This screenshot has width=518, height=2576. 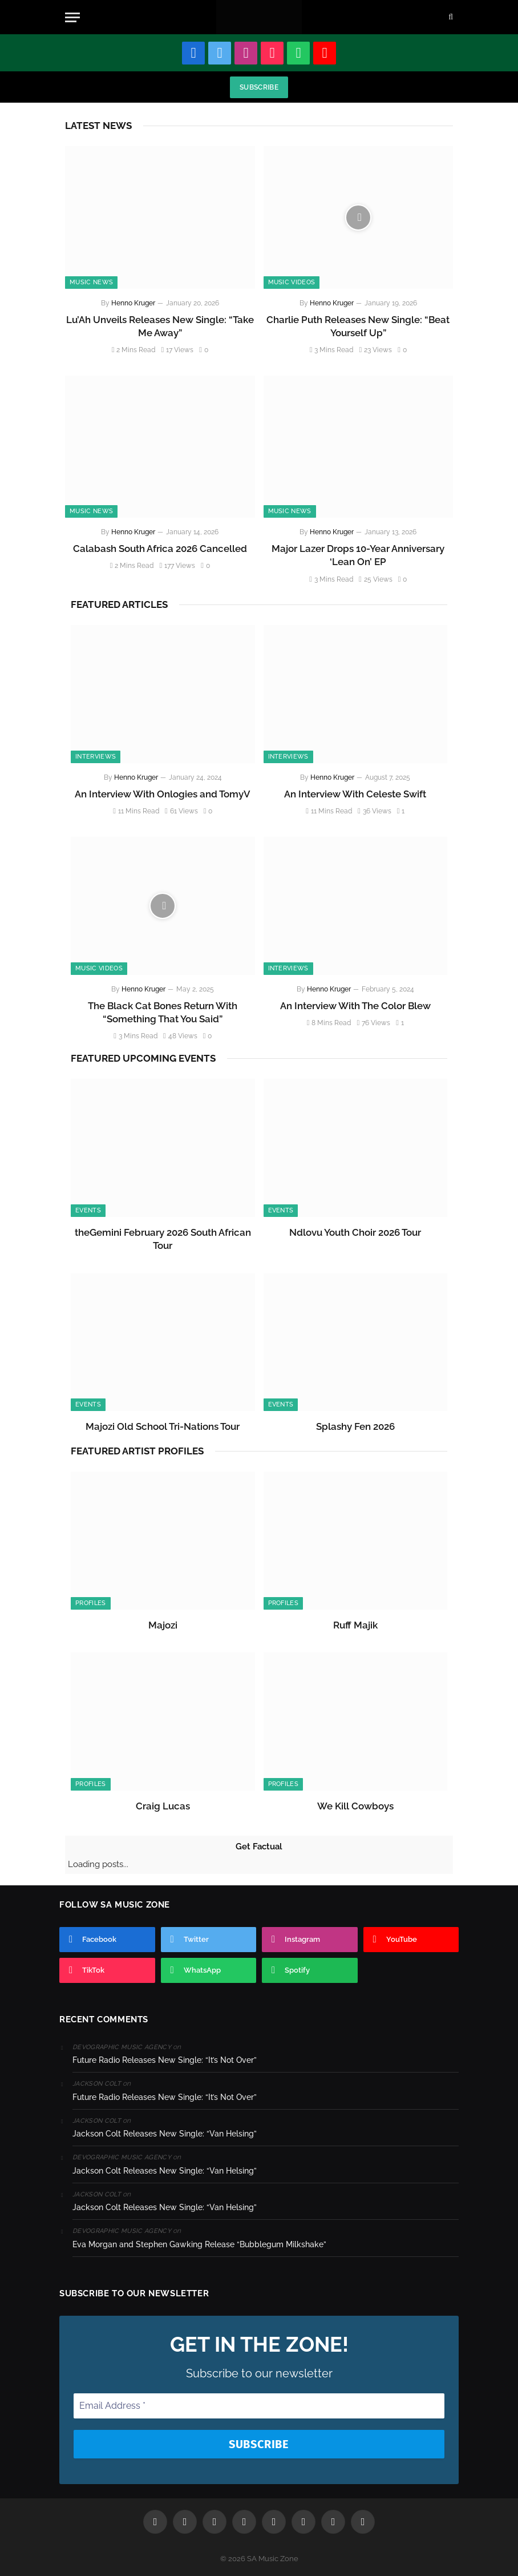 What do you see at coordinates (160, 548) in the screenshot?
I see `Calabash South Africa 2026 Cancelled` at bounding box center [160, 548].